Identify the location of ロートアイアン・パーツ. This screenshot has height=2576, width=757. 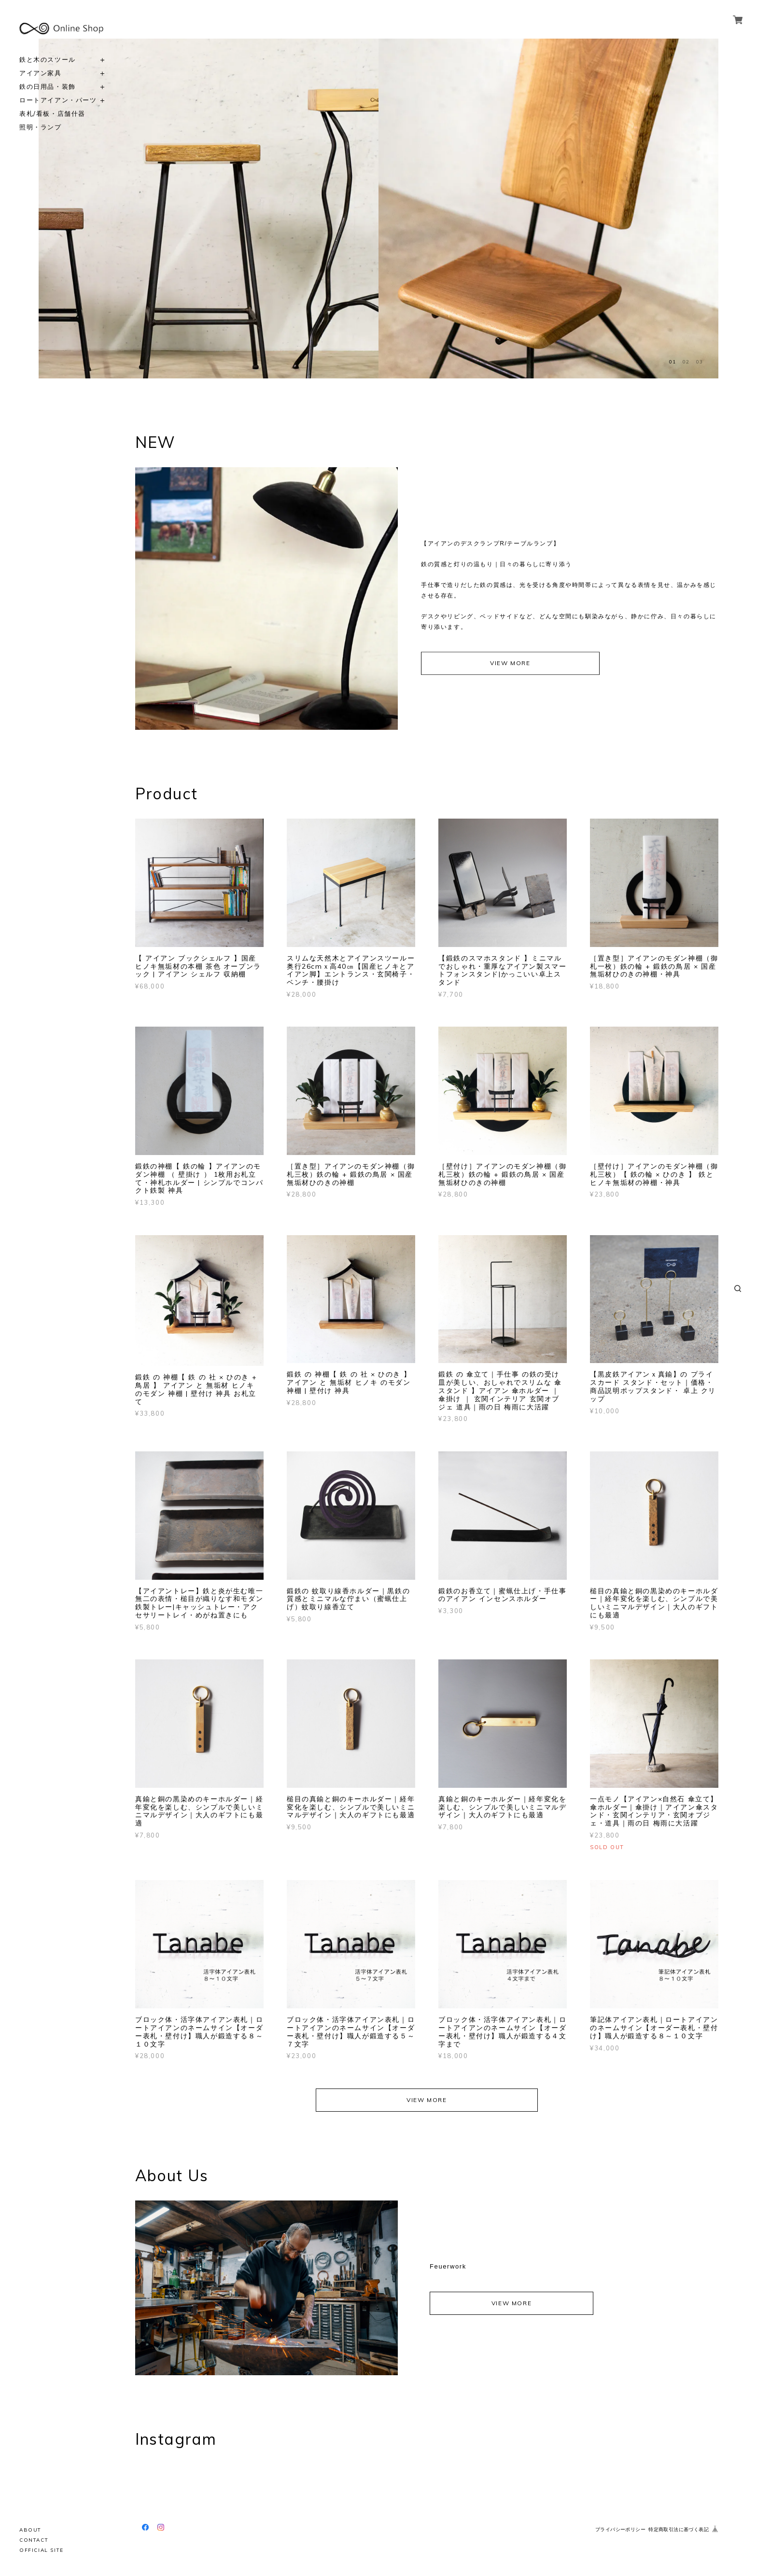
(58, 100).